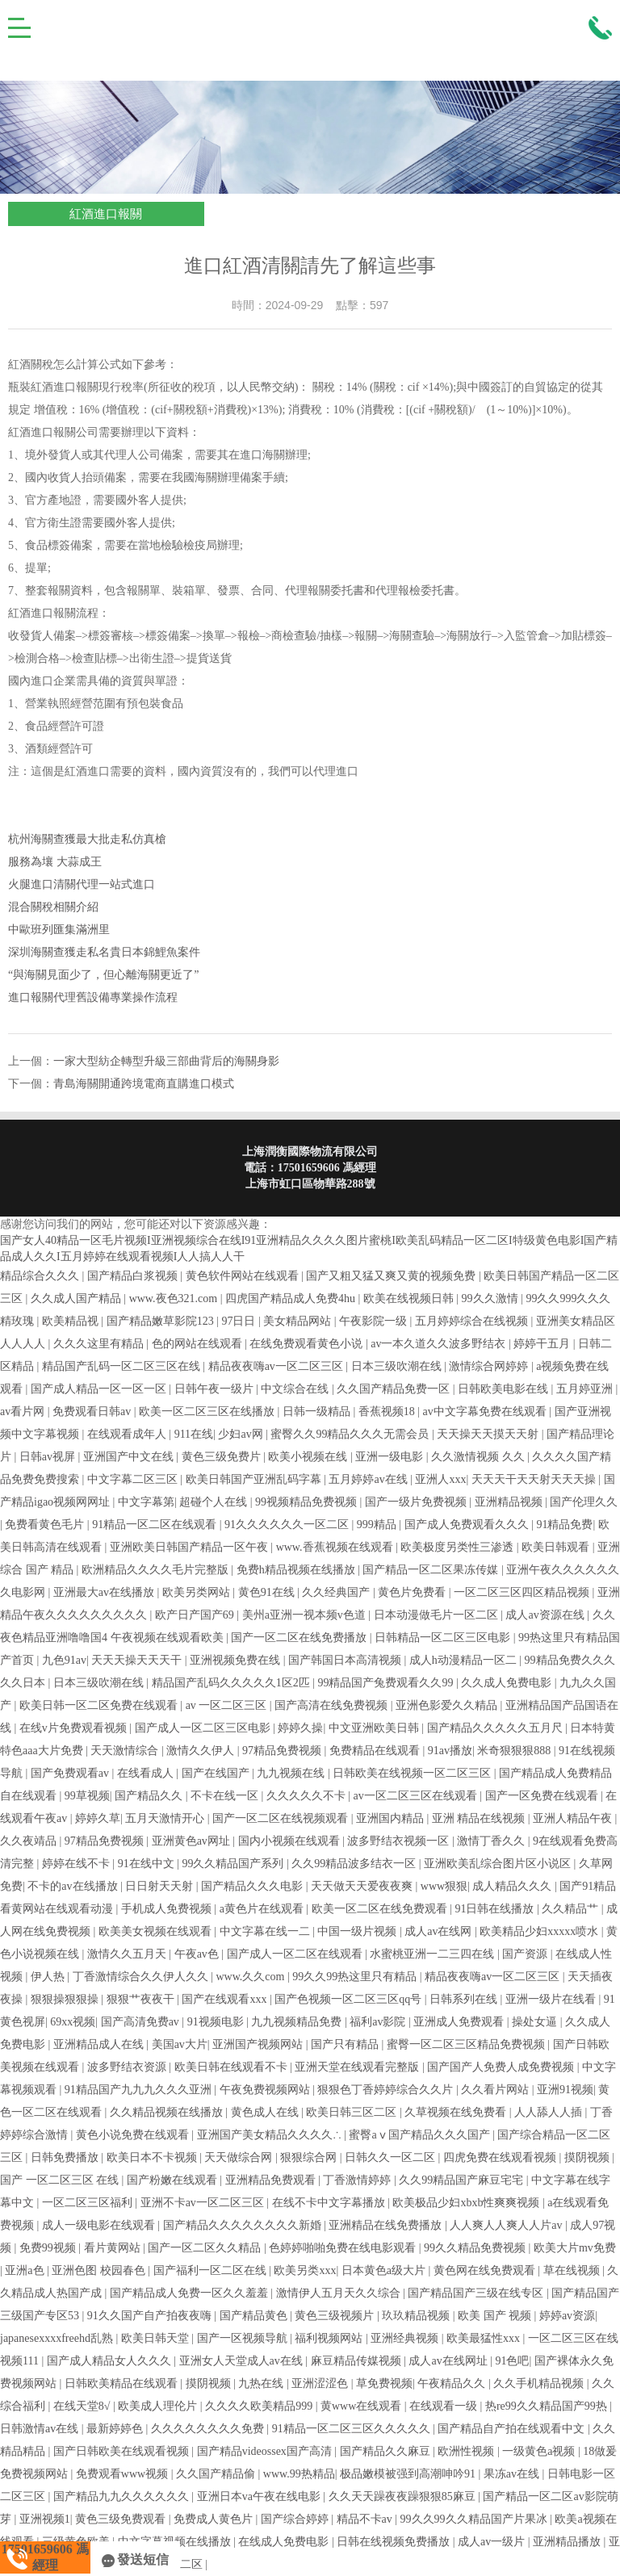 This screenshot has width=620, height=2576. Describe the element at coordinates (140, 2090) in the screenshot. I see `91精品国产九九九久久久亚洲` at that location.